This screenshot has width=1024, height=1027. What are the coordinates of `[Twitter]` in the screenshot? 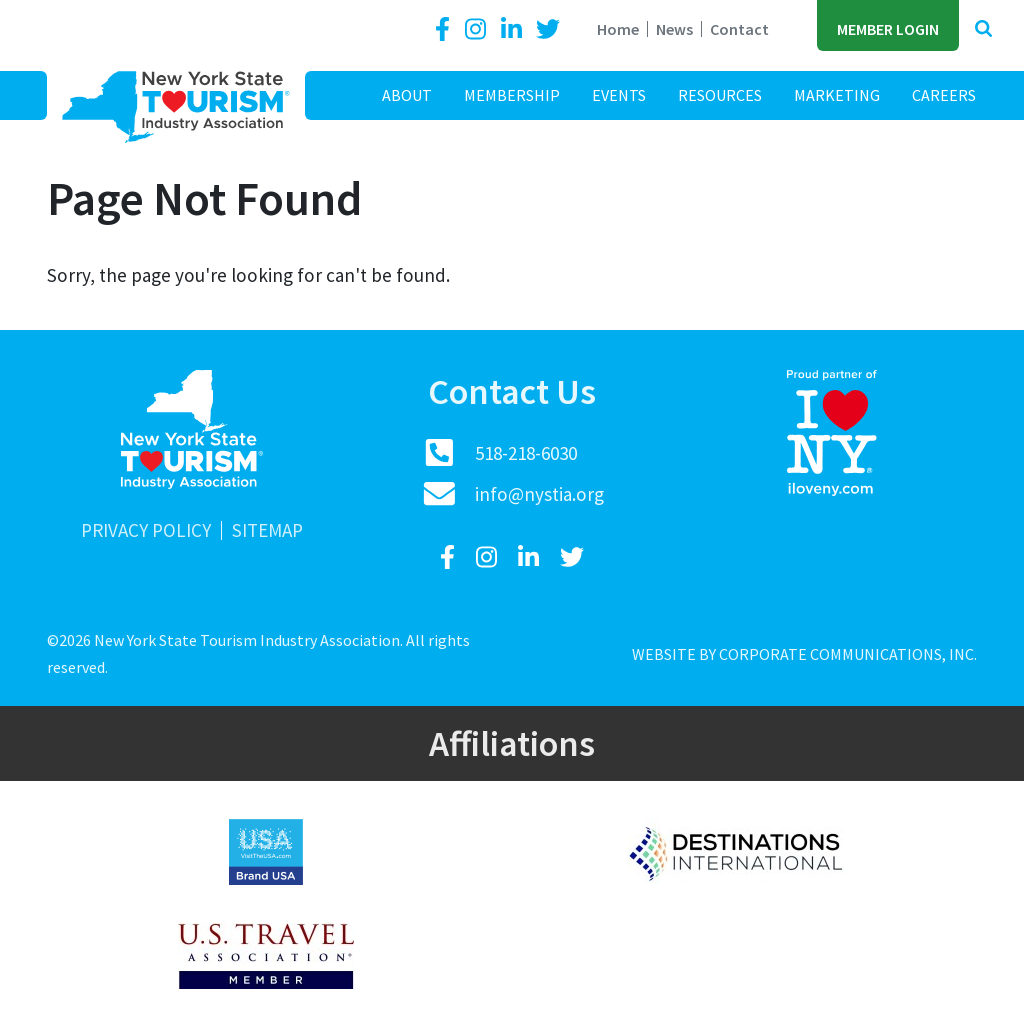 It's located at (548, 29).